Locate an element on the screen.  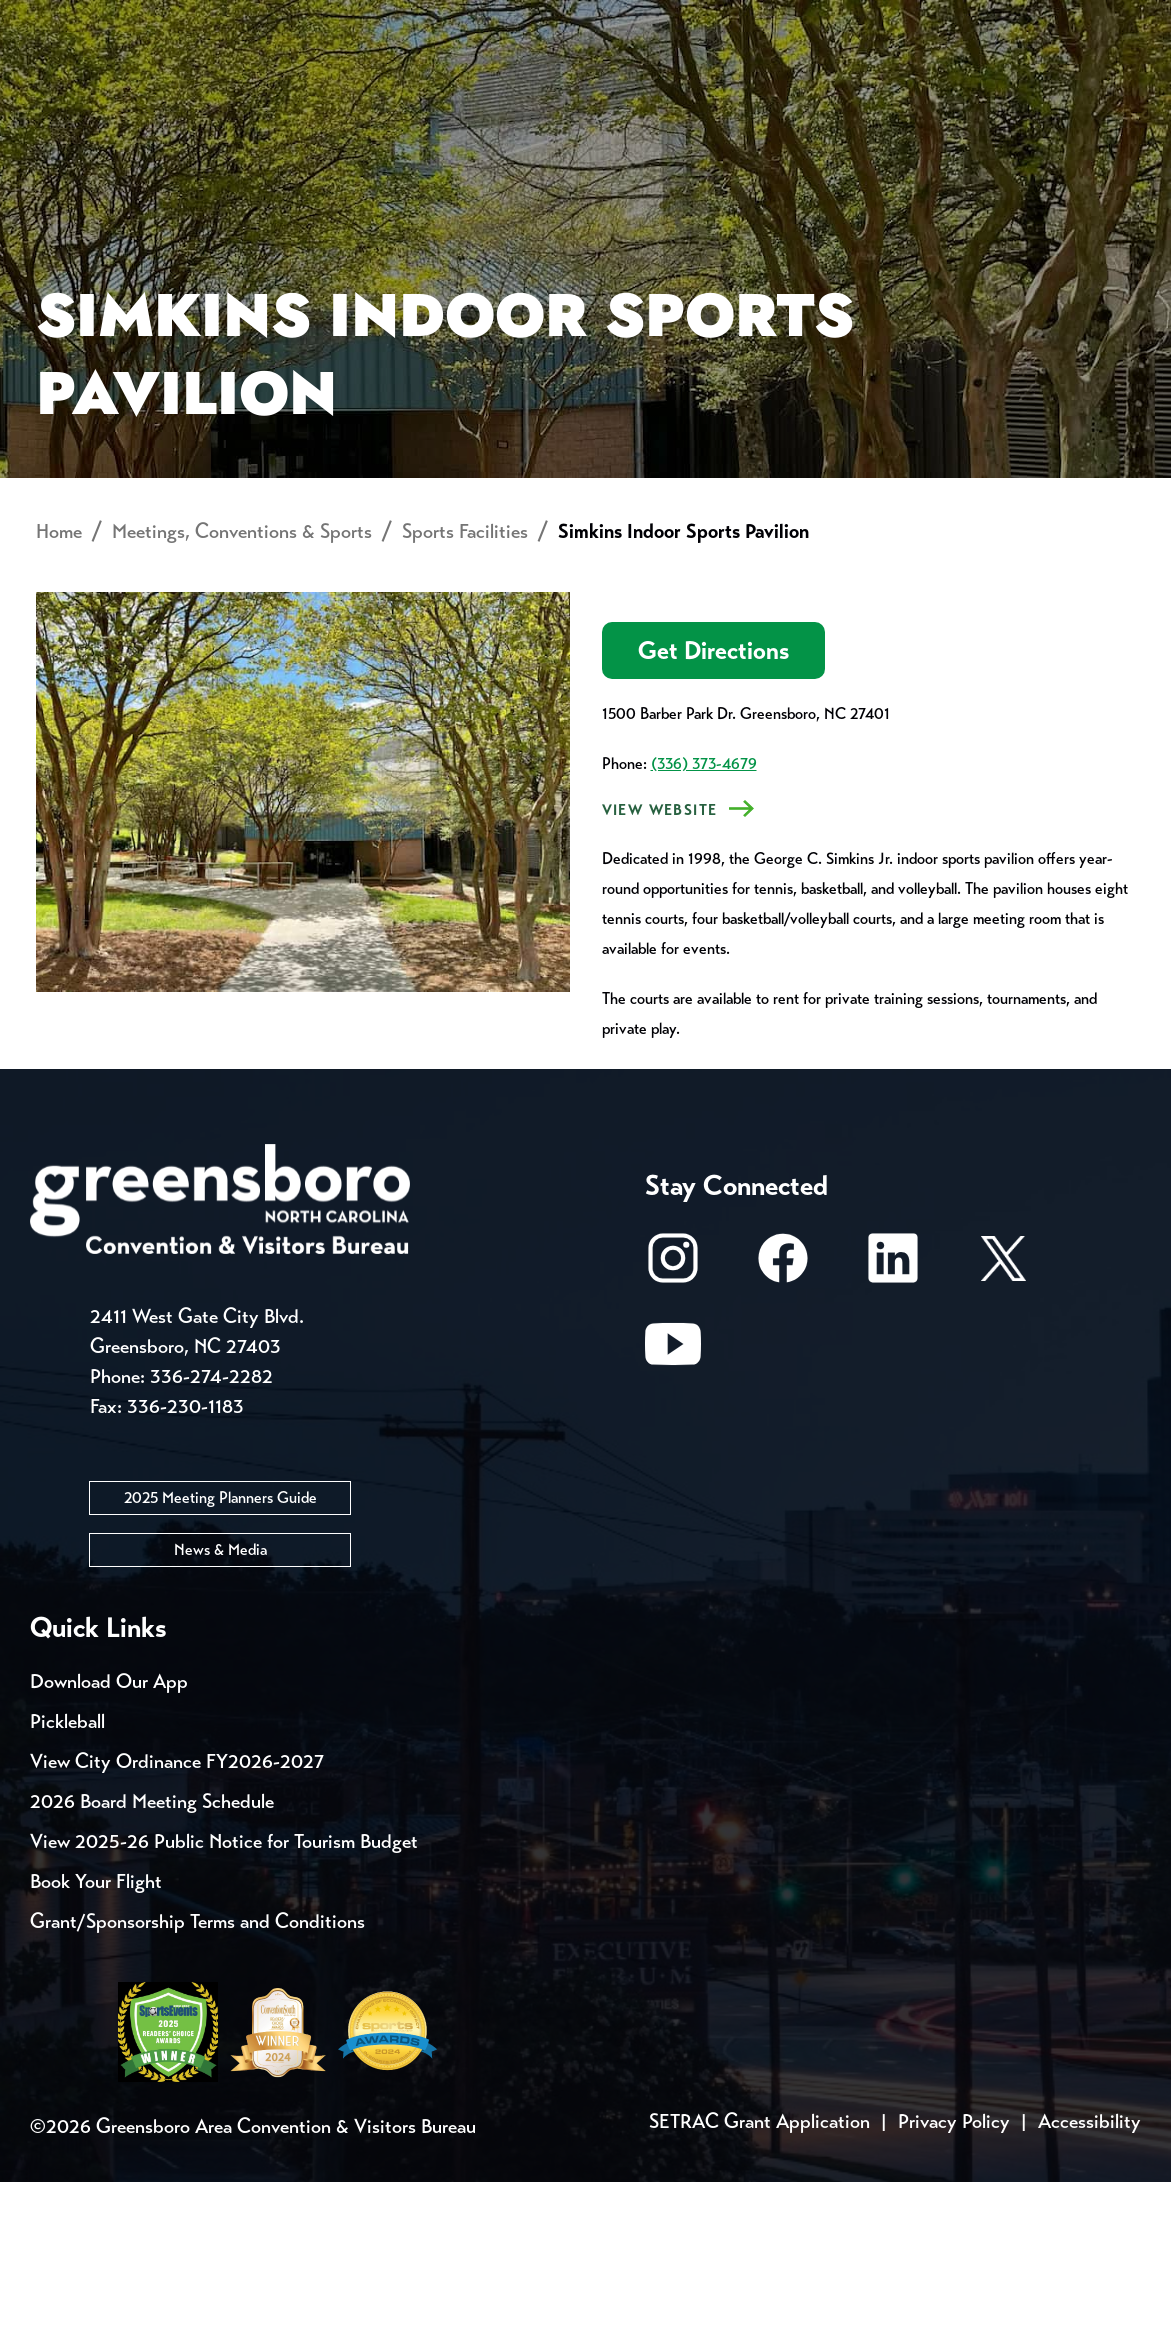
[Search Toggle] is located at coordinates (1114, 84).